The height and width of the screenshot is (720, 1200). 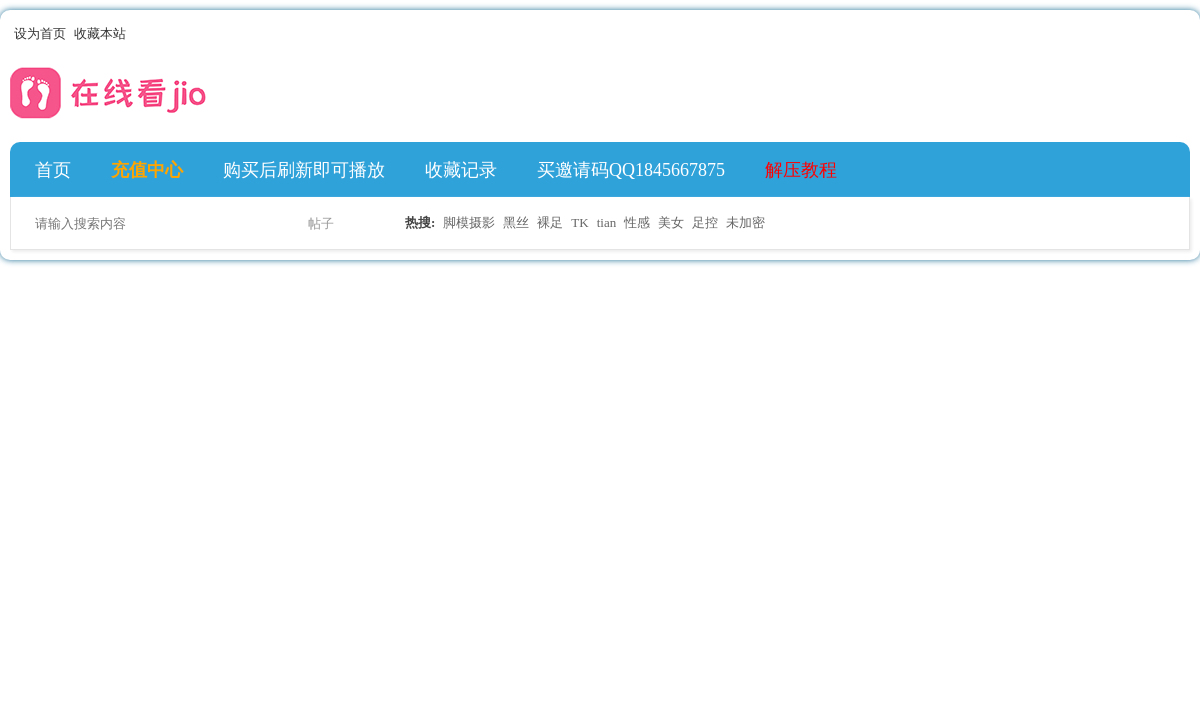 What do you see at coordinates (550, 222) in the screenshot?
I see `裸足` at bounding box center [550, 222].